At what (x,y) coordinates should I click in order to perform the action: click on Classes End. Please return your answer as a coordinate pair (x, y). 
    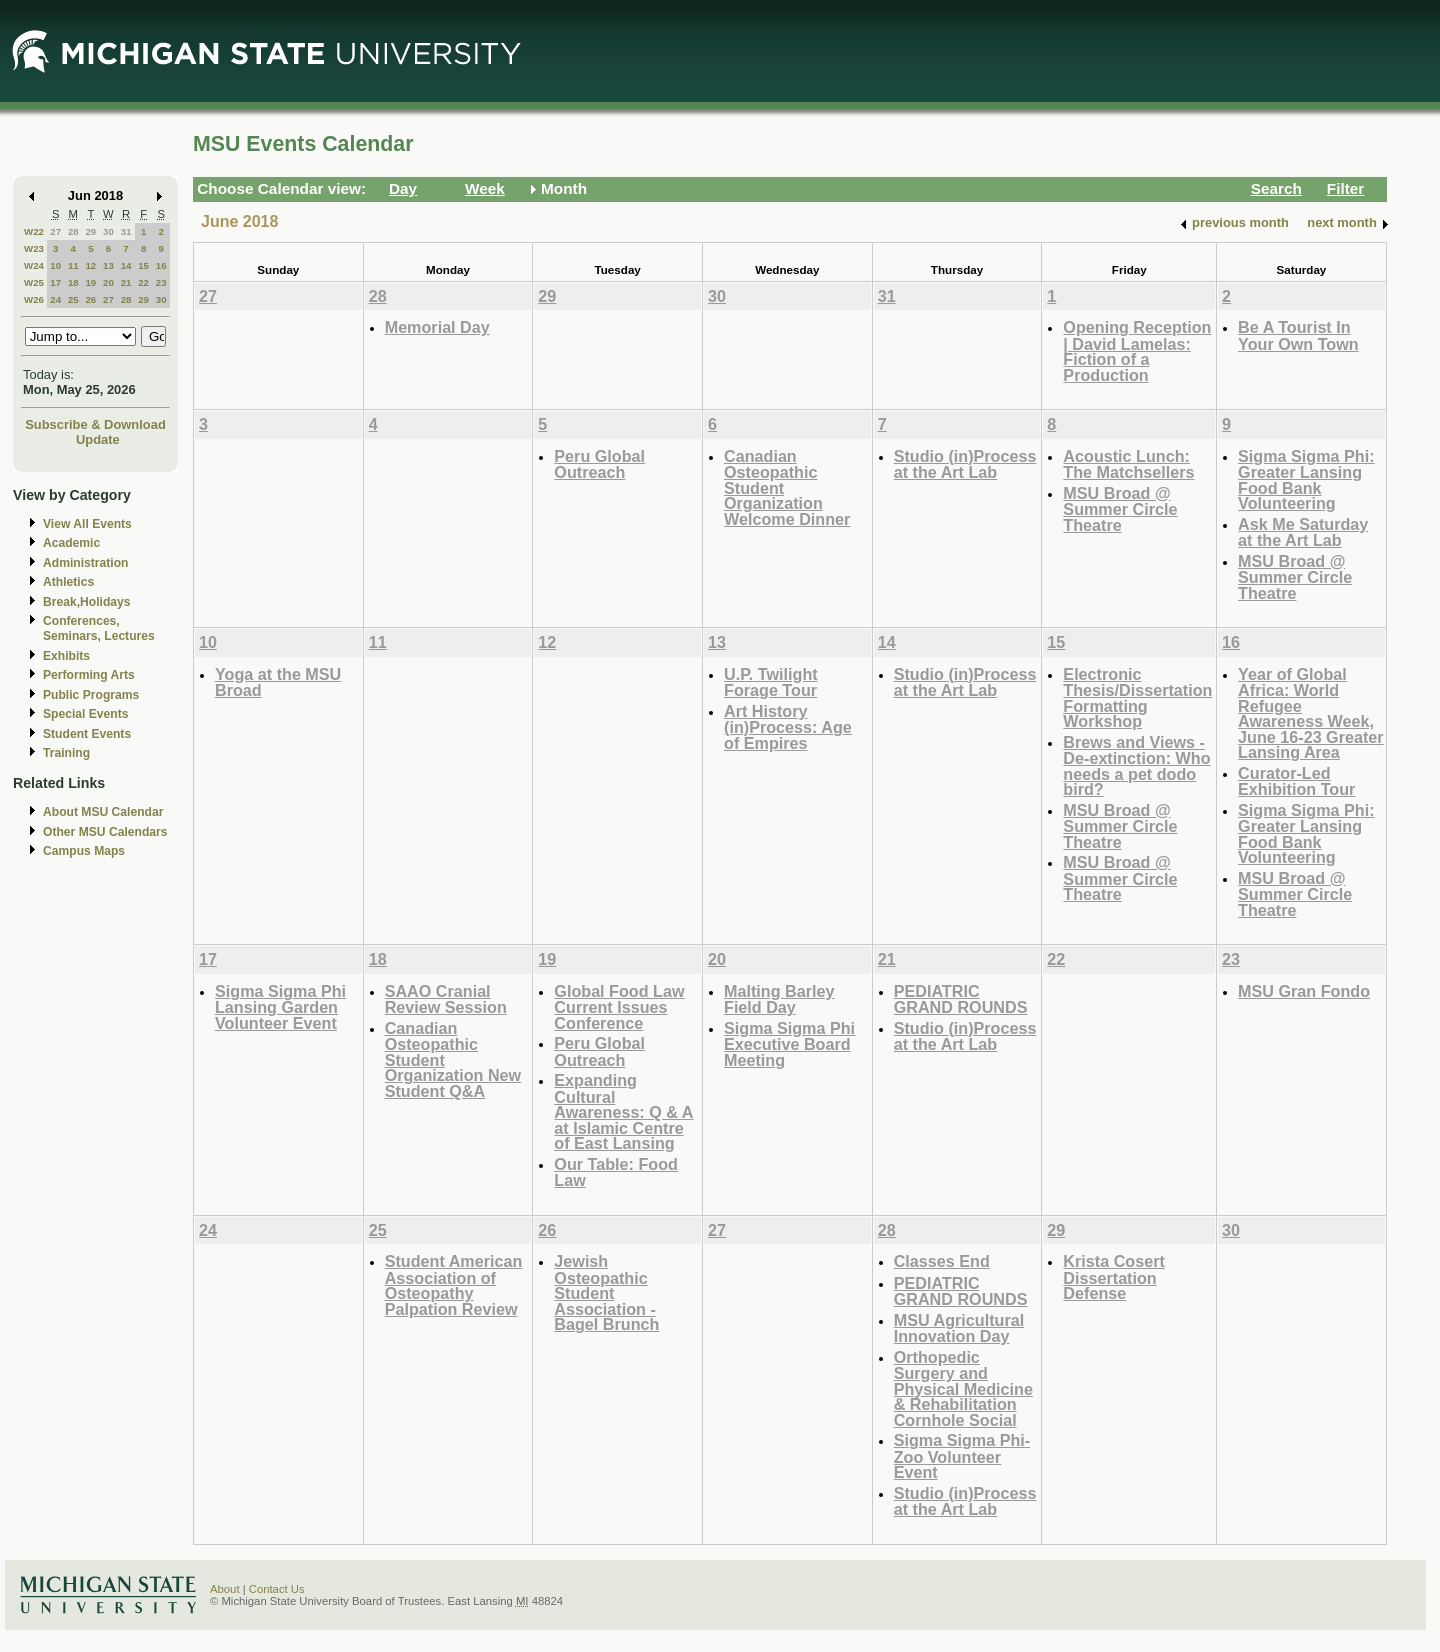
    Looking at the image, I should click on (942, 1261).